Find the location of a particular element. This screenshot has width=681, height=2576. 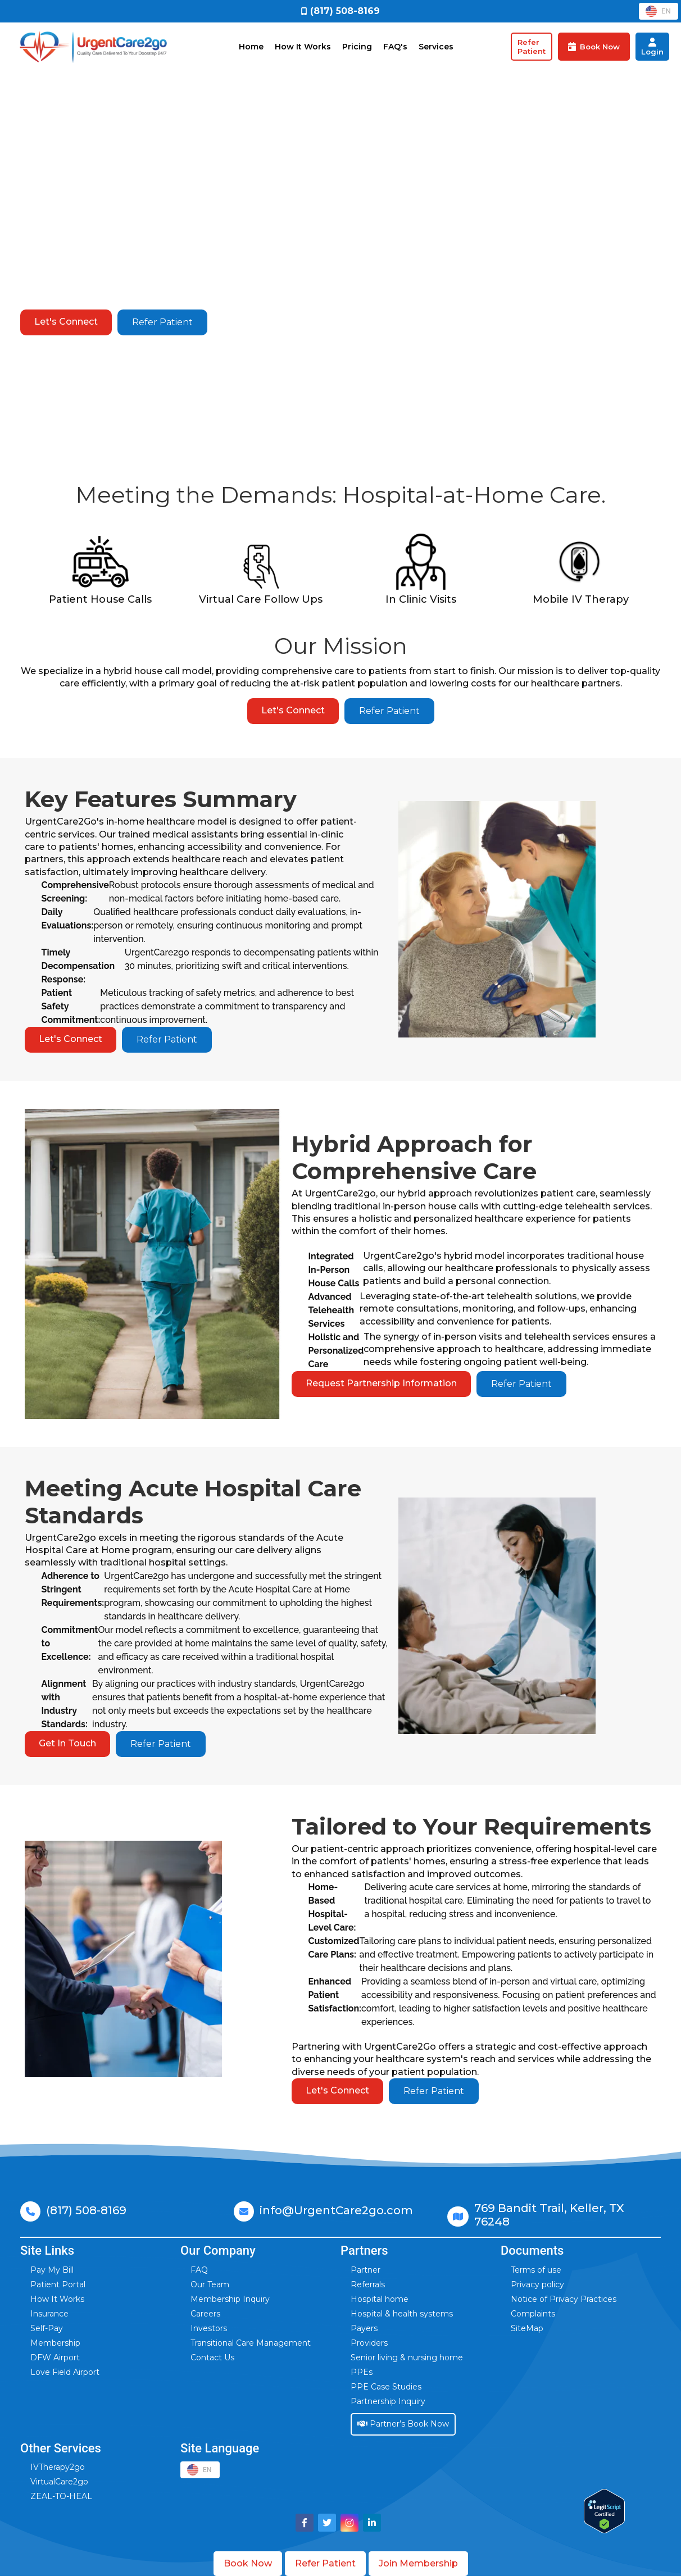

Membership is located at coordinates (55, 2343).